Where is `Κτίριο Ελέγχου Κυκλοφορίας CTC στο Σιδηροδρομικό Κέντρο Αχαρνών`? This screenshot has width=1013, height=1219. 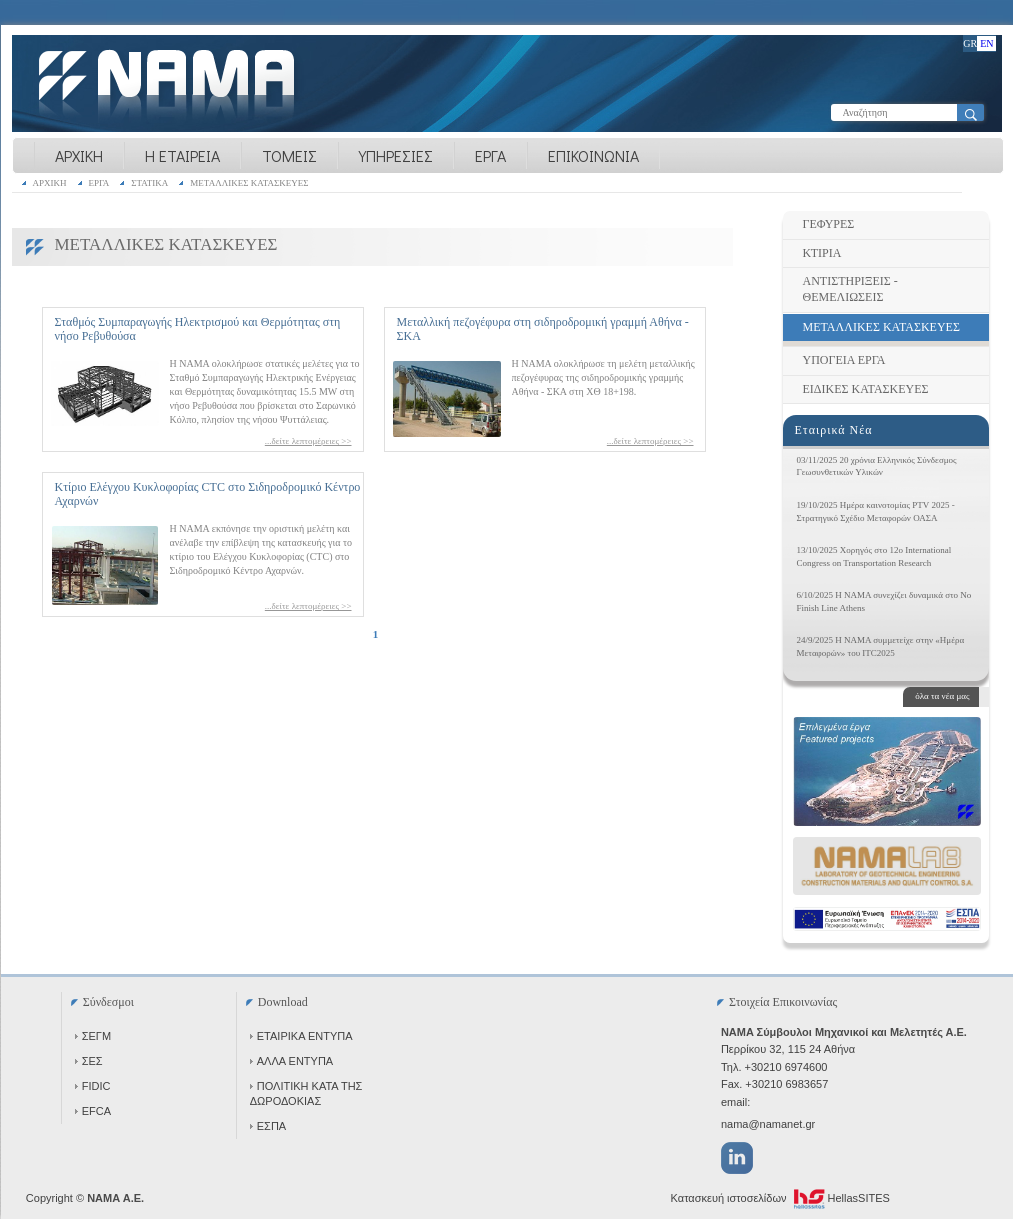 Κτίριο Ελέγχου Κυκλοφορίας CTC στο Σιδηροδρομικό Κέντρο Αχαρνών is located at coordinates (208, 494).